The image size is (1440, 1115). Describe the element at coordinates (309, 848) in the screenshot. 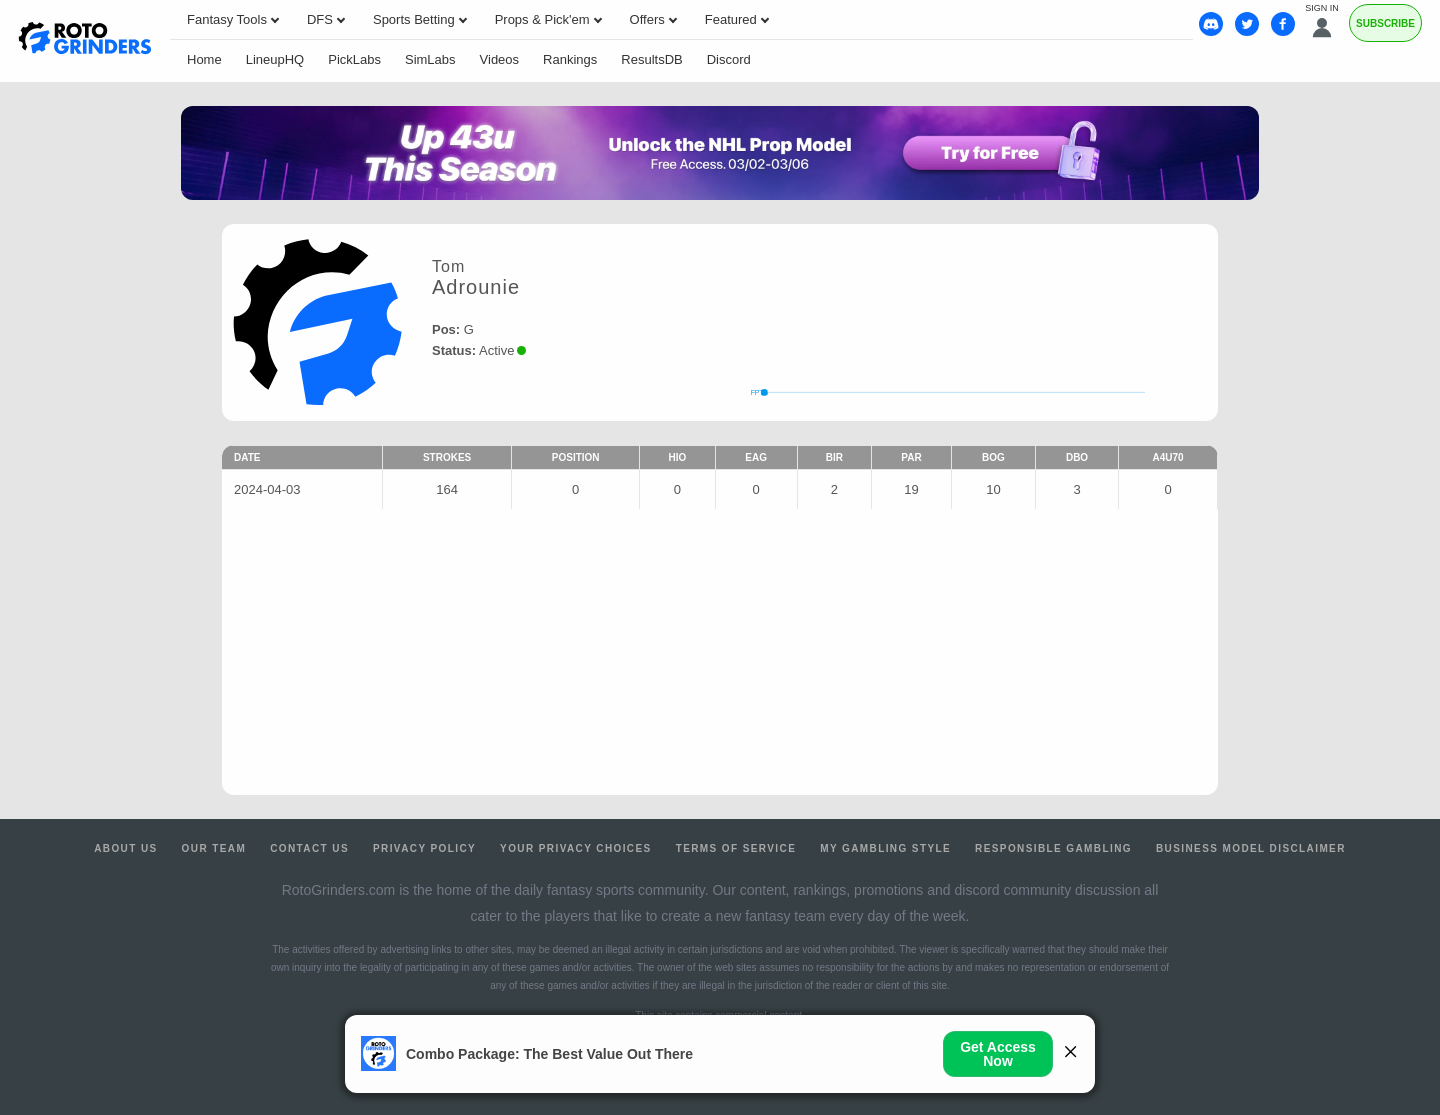

I see `Contact Us` at that location.